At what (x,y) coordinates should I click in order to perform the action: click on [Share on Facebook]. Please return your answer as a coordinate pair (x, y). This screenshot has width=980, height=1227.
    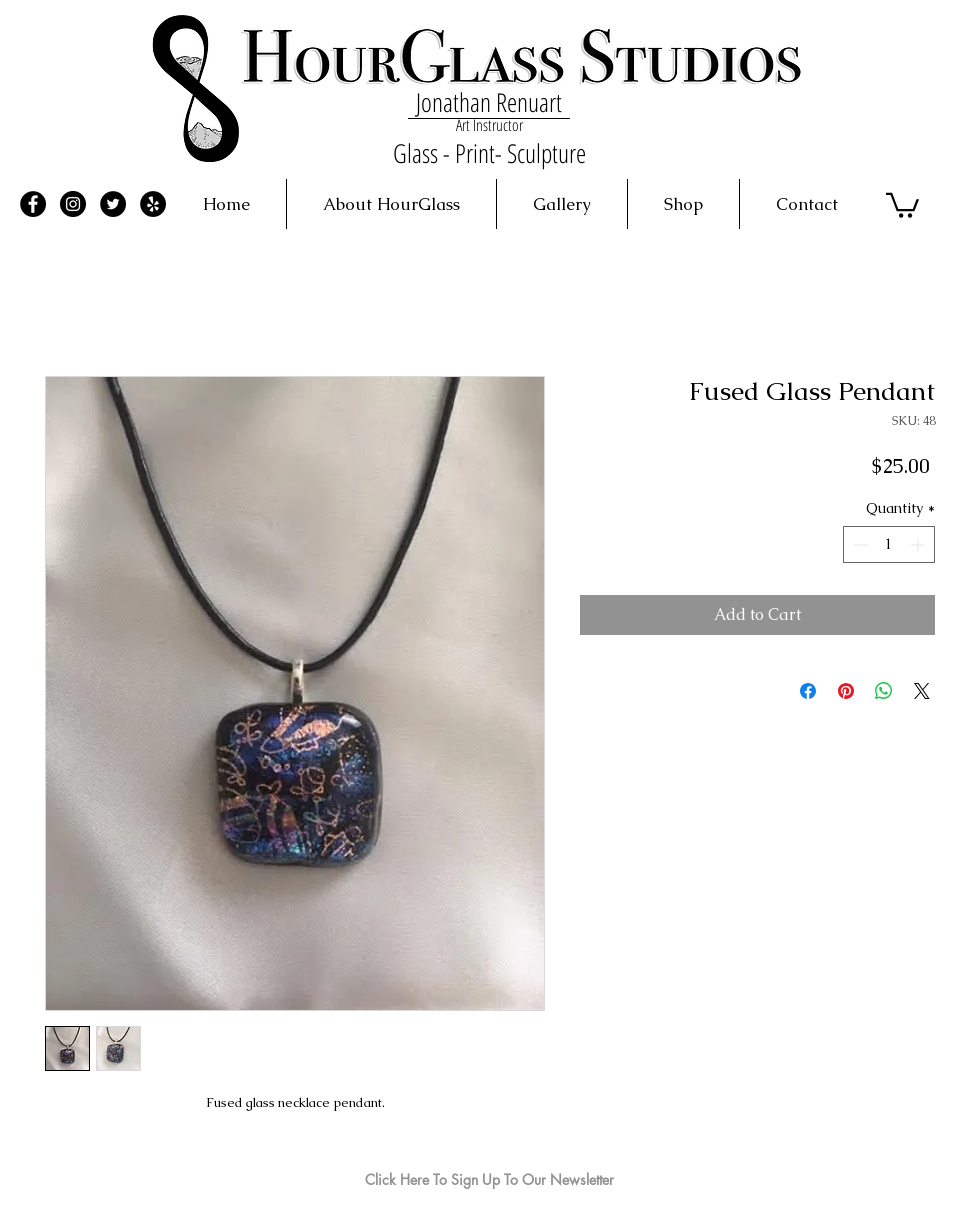
    Looking at the image, I should click on (808, 691).